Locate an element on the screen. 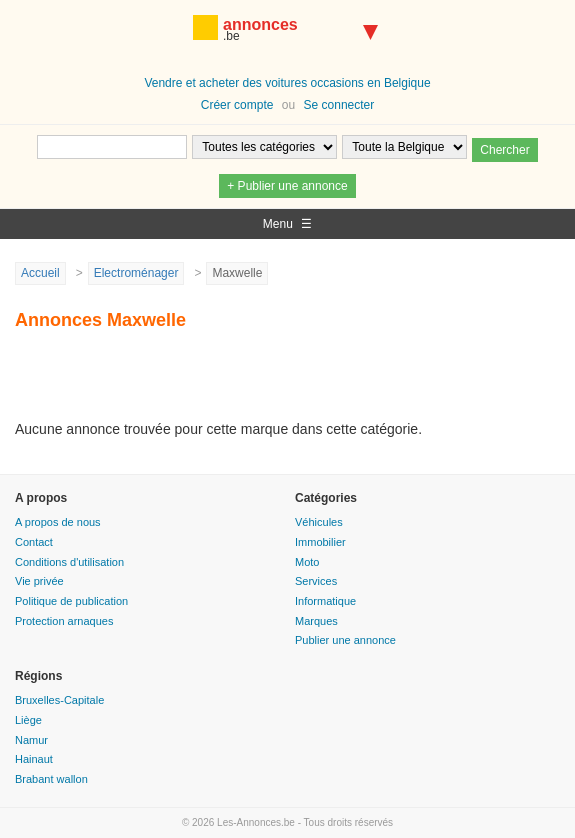 The height and width of the screenshot is (838, 575). Contact is located at coordinates (34, 542).